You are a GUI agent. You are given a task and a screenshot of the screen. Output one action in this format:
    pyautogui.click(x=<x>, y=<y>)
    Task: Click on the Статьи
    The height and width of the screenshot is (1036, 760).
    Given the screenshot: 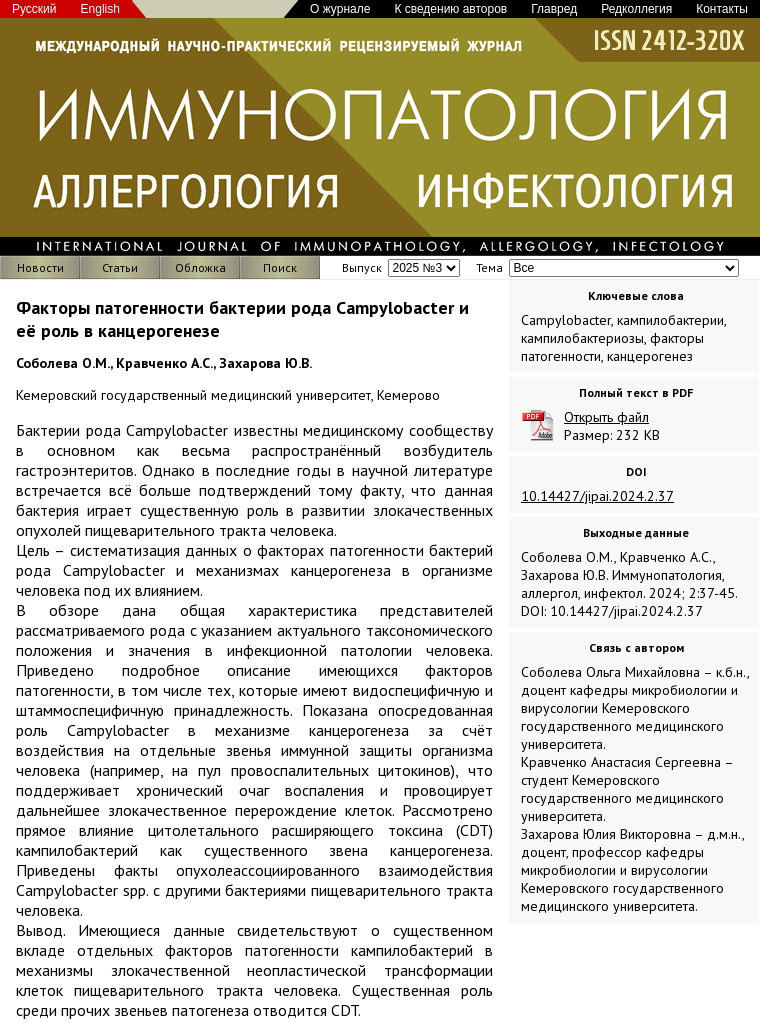 What is the action you would take?
    pyautogui.click(x=120, y=267)
    